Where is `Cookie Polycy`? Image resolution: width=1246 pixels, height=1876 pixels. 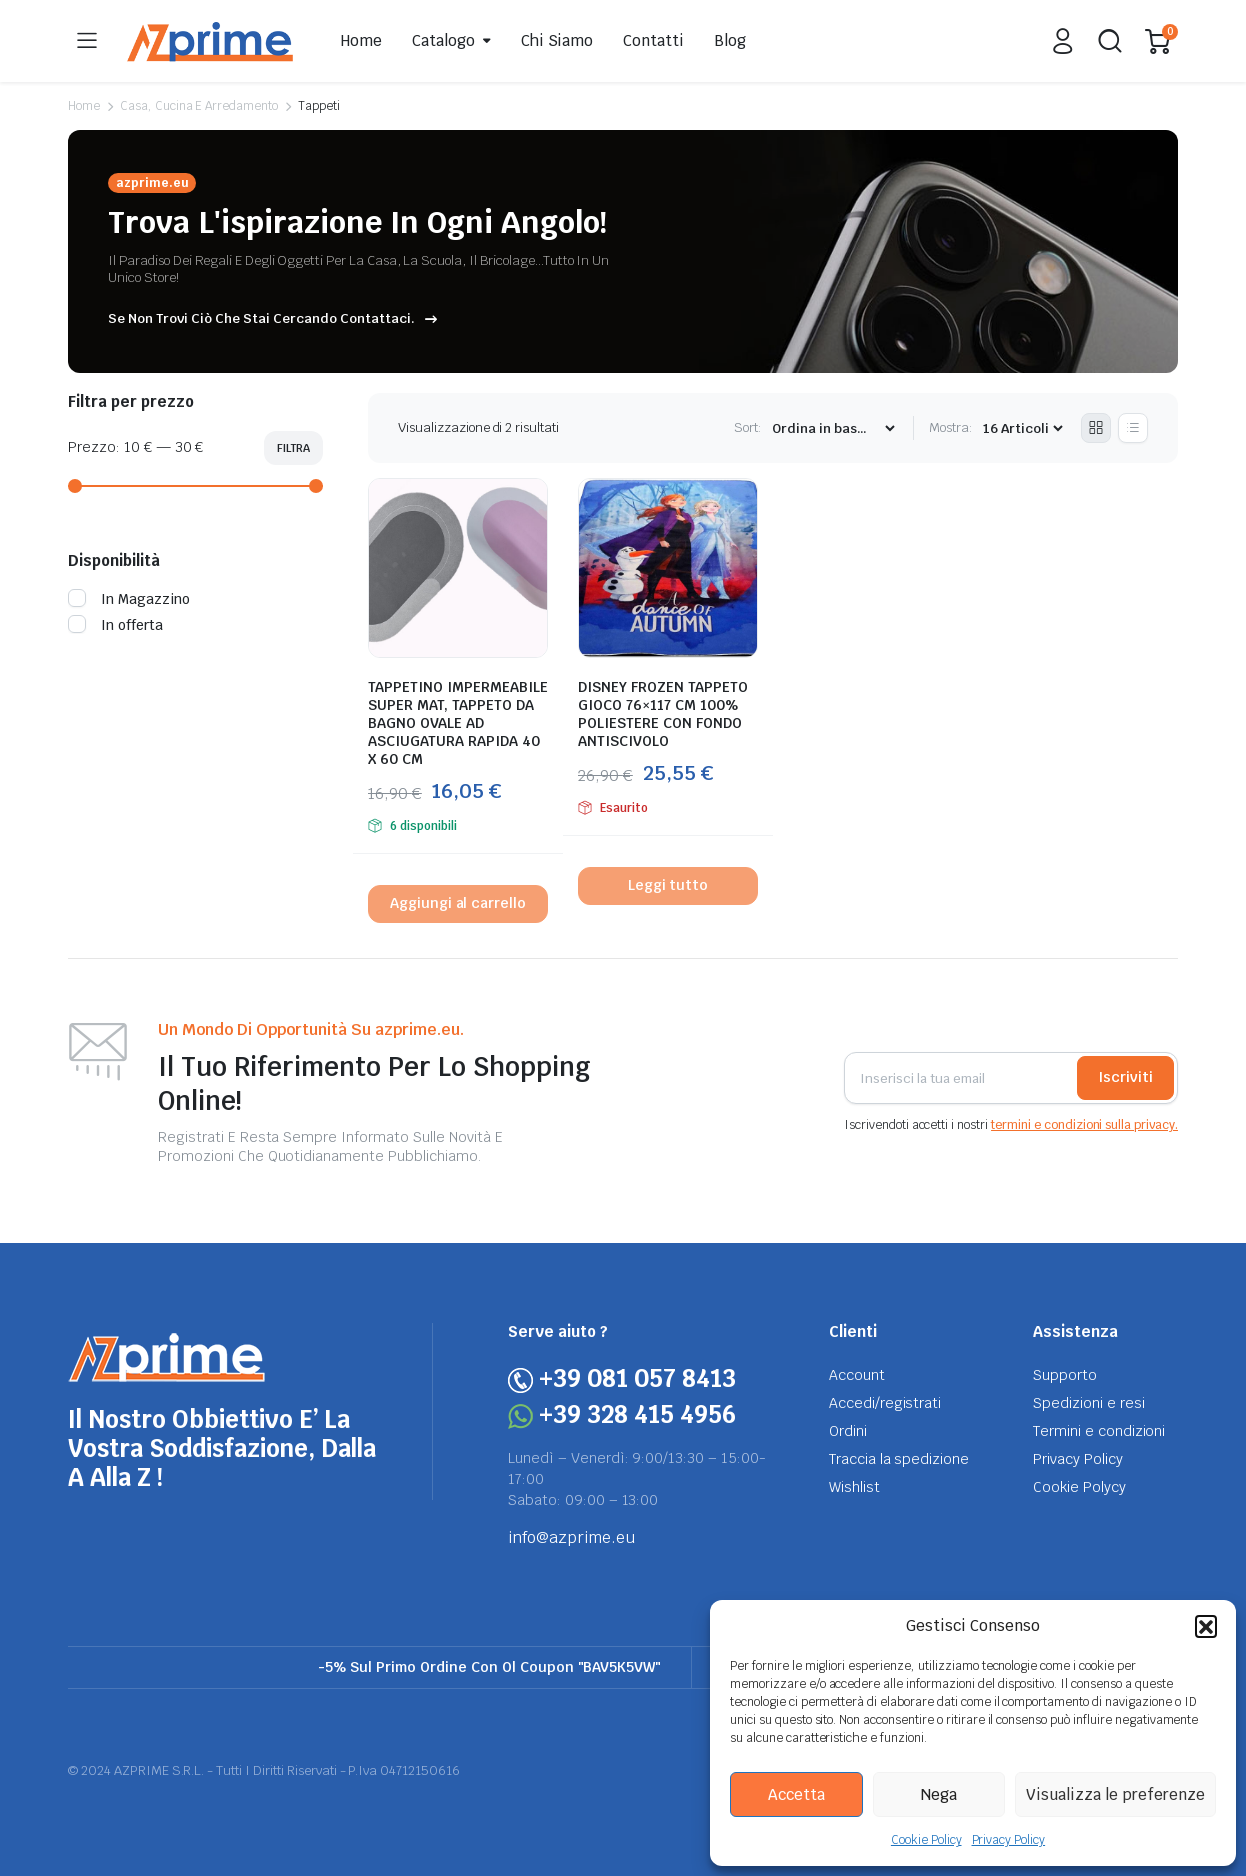 Cookie Polycy is located at coordinates (1079, 1487).